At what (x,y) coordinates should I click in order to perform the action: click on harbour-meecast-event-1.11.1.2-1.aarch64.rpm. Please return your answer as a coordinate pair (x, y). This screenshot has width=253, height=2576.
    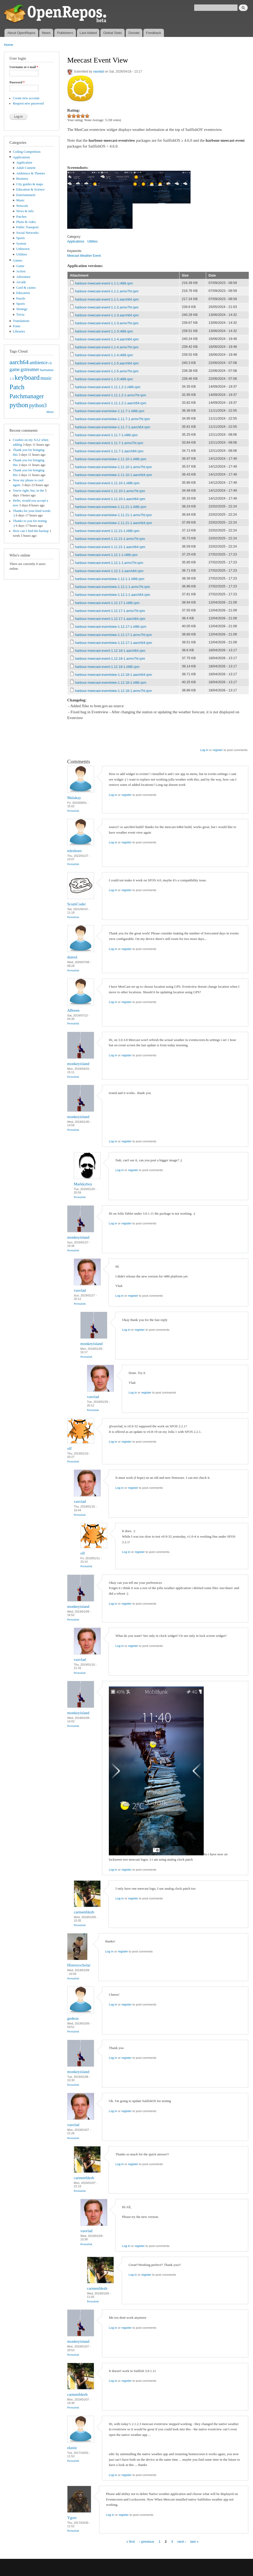
    Looking at the image, I should click on (110, 403).